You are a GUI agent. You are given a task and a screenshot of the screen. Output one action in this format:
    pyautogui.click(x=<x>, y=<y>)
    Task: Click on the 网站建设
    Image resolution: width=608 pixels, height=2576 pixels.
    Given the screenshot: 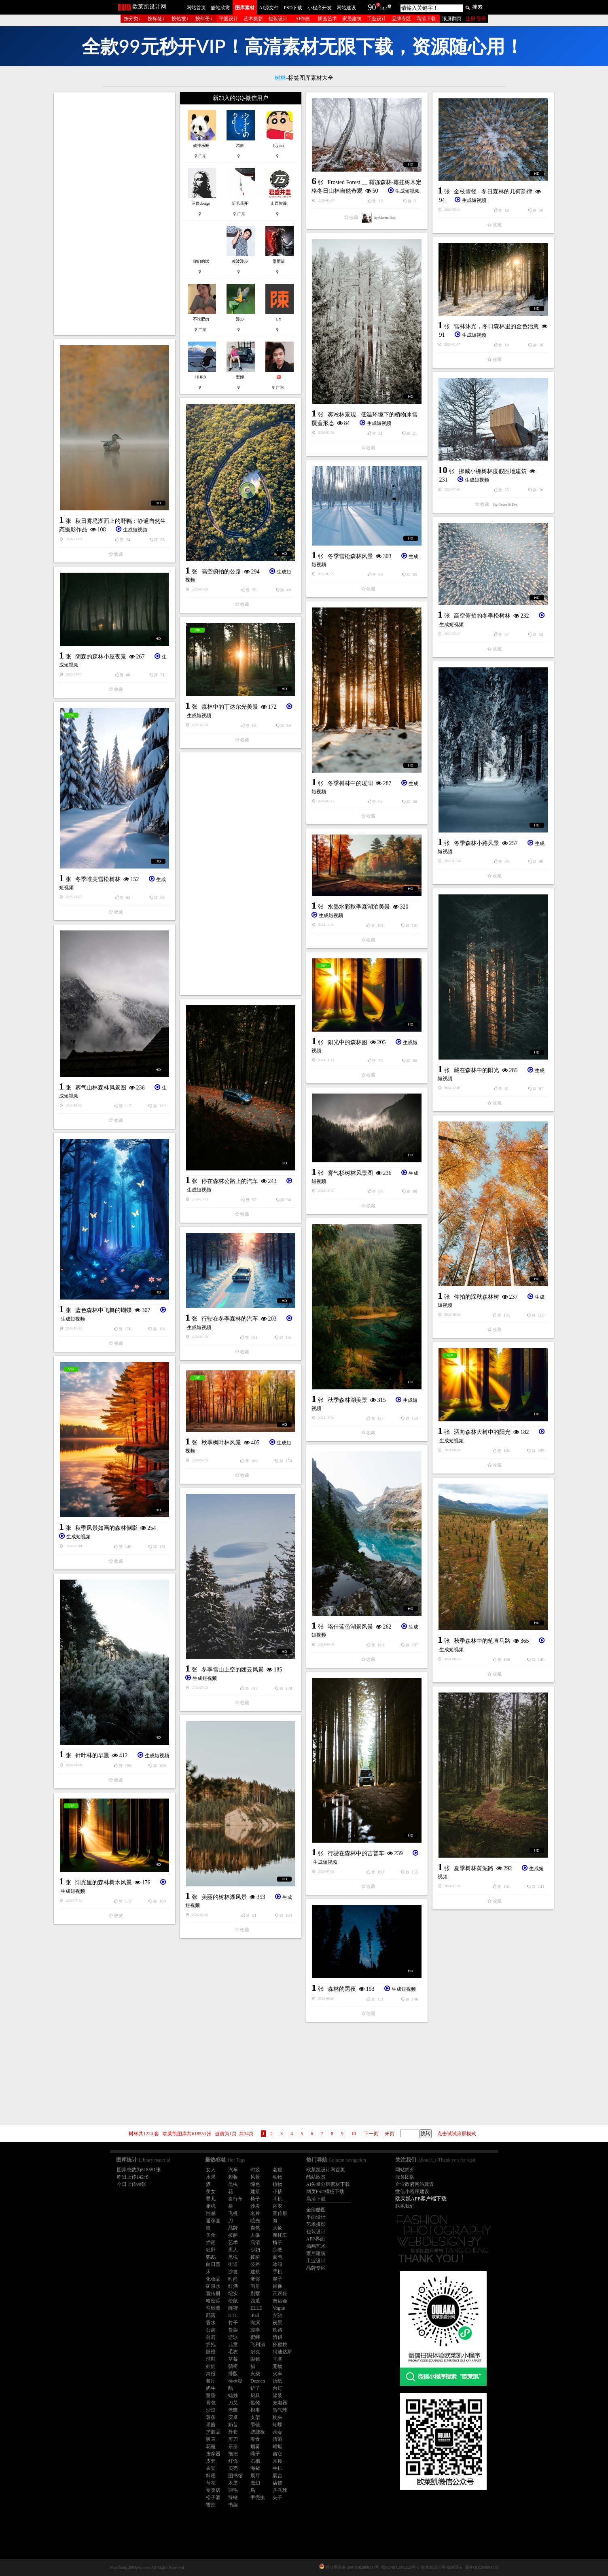 What is the action you would take?
    pyautogui.click(x=346, y=8)
    